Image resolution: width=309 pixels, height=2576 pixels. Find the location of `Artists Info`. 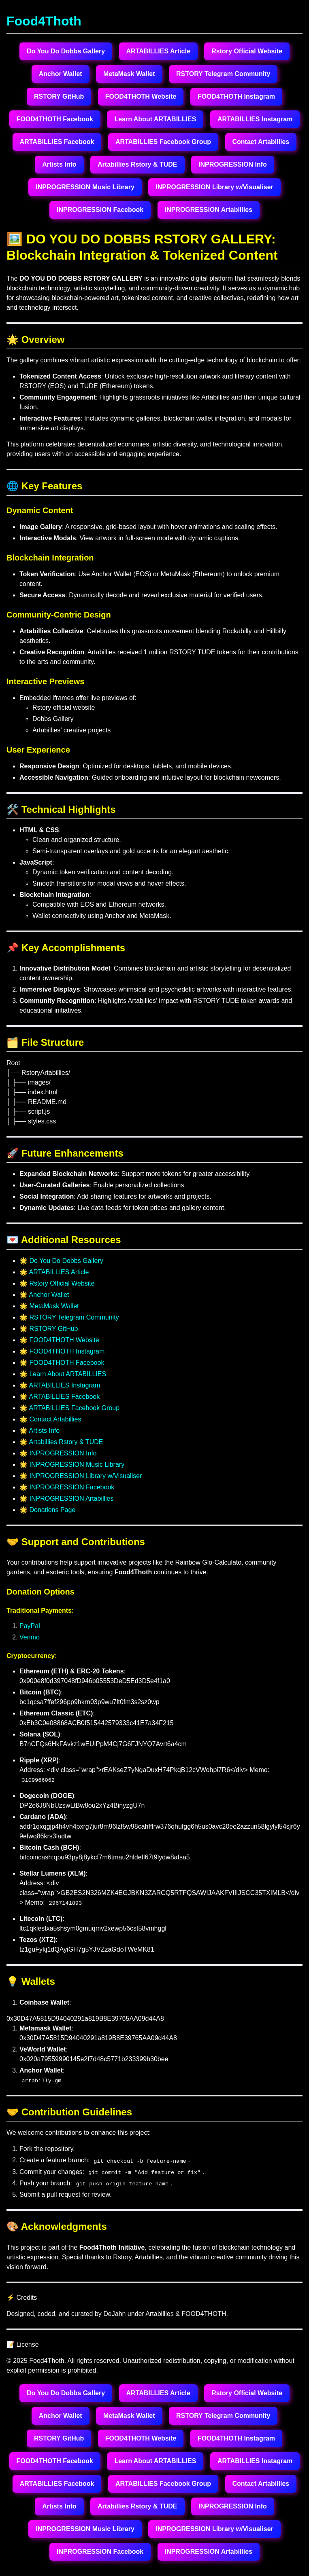

Artists Info is located at coordinates (59, 164).